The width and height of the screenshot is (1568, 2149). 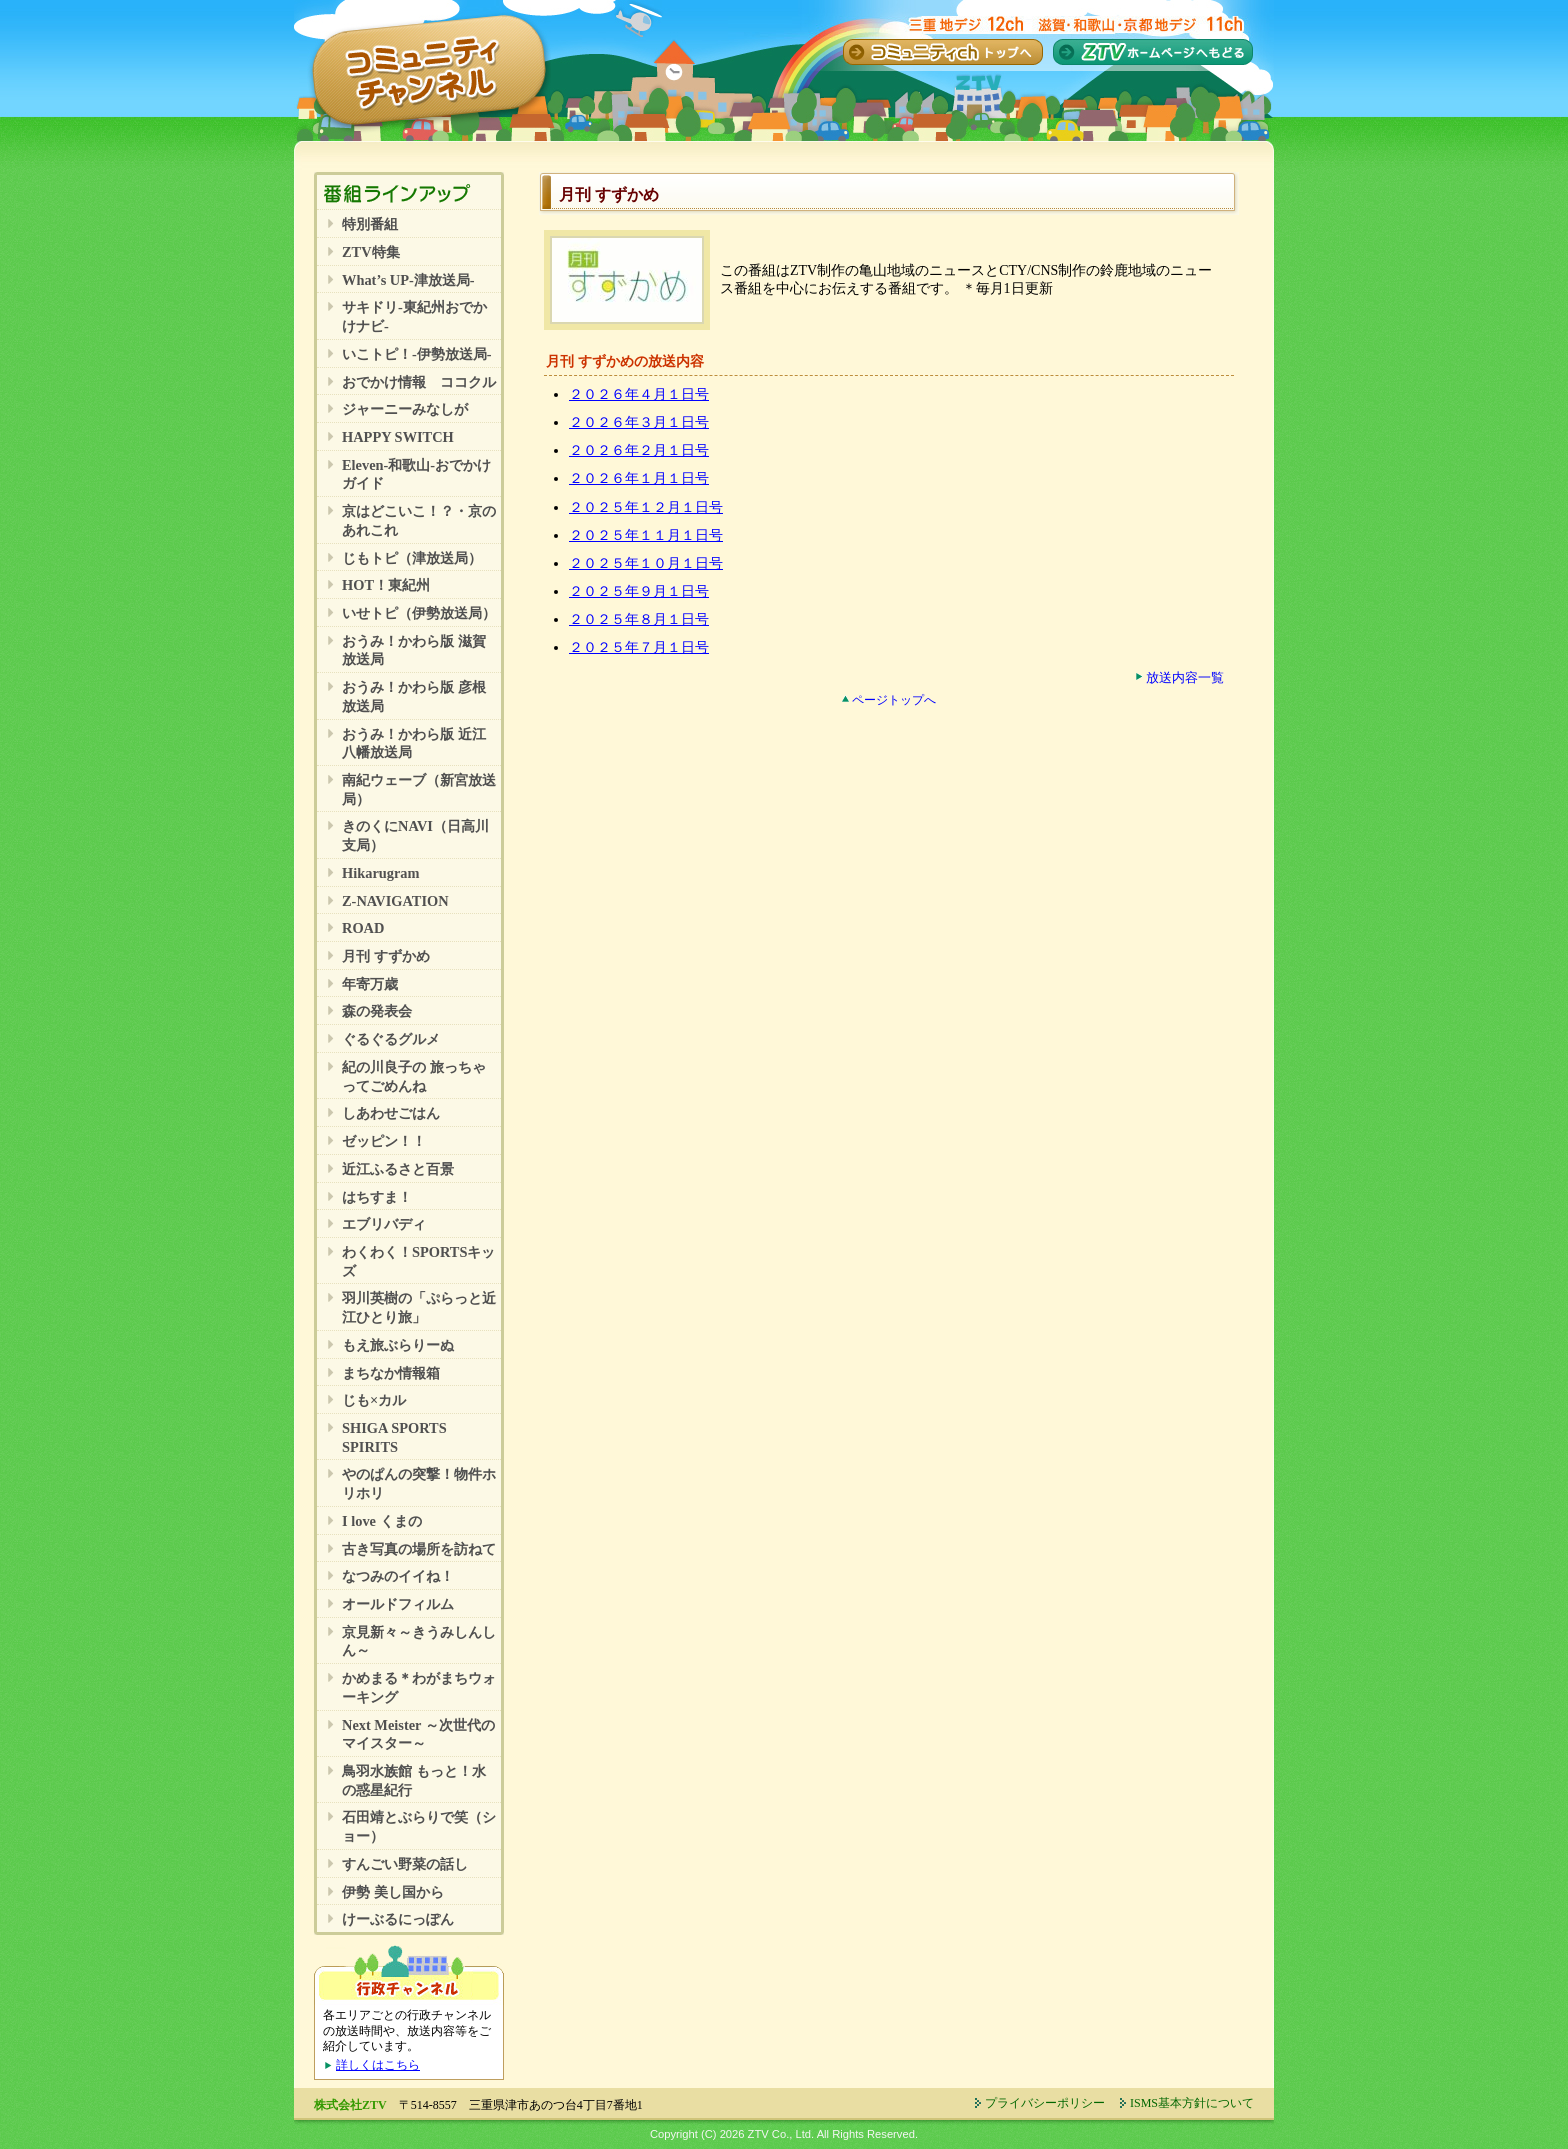 What do you see at coordinates (370, 224) in the screenshot?
I see `特別番組` at bounding box center [370, 224].